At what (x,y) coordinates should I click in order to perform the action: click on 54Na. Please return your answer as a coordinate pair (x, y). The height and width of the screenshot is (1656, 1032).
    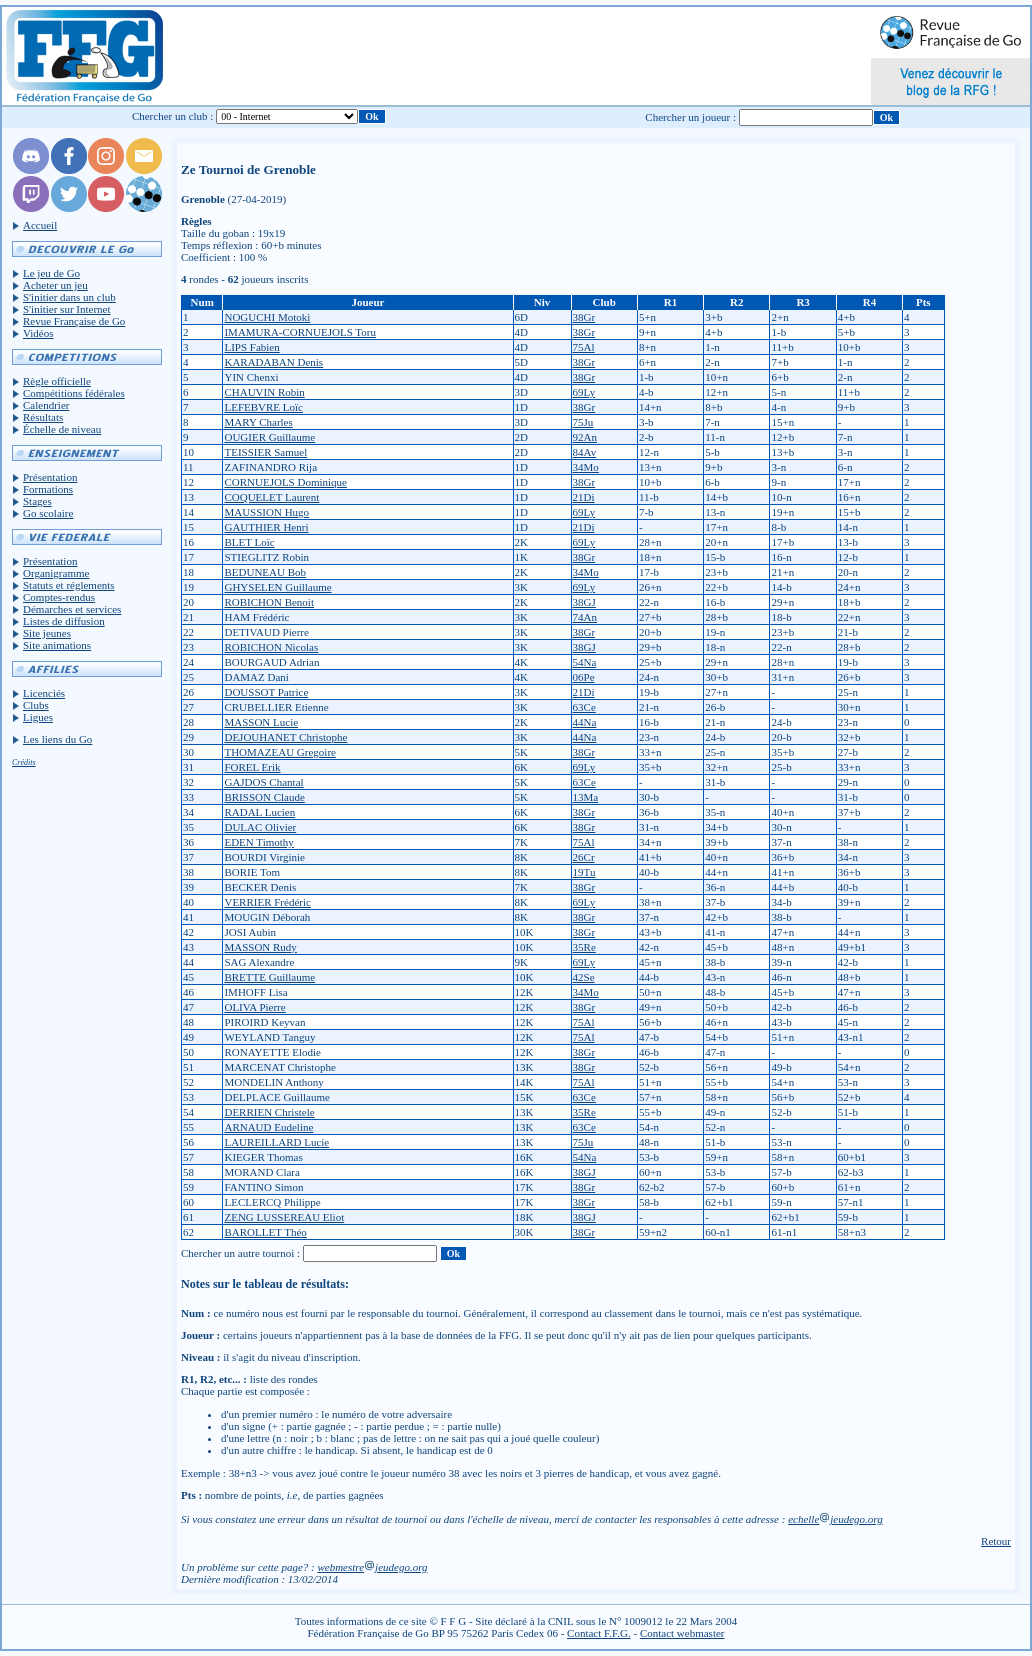
    Looking at the image, I should click on (585, 662).